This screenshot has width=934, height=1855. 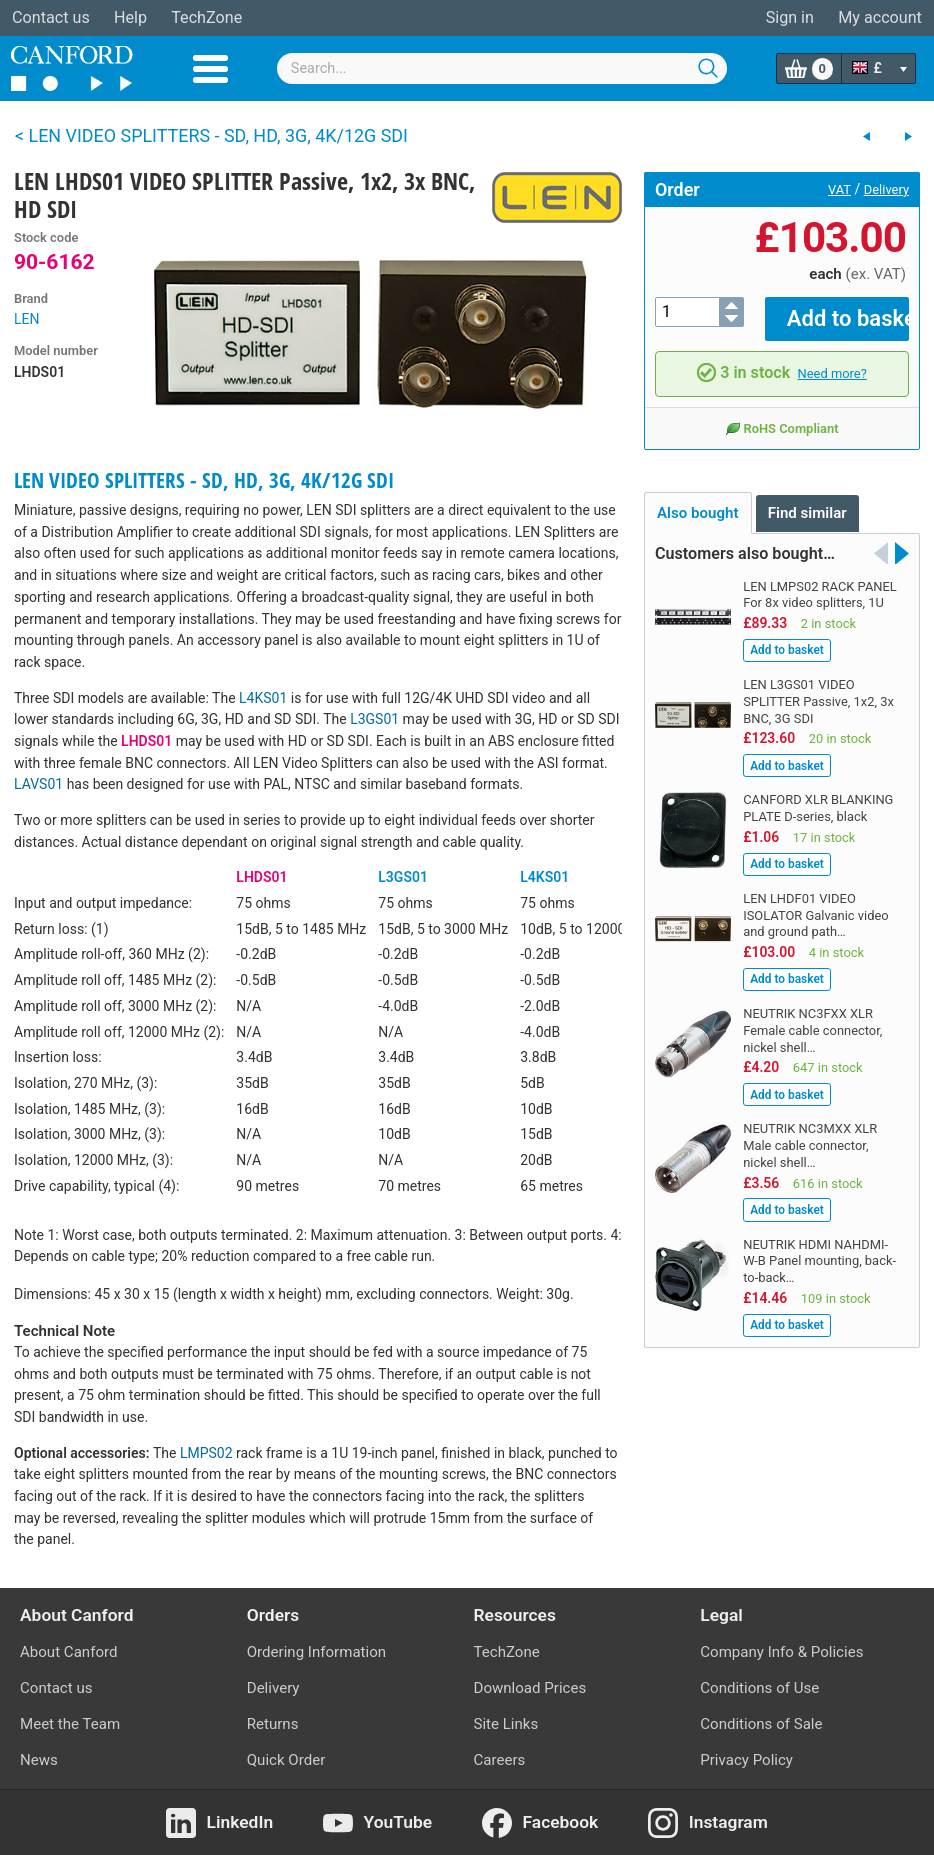 What do you see at coordinates (502, 68) in the screenshot?
I see `[combobox]` at bounding box center [502, 68].